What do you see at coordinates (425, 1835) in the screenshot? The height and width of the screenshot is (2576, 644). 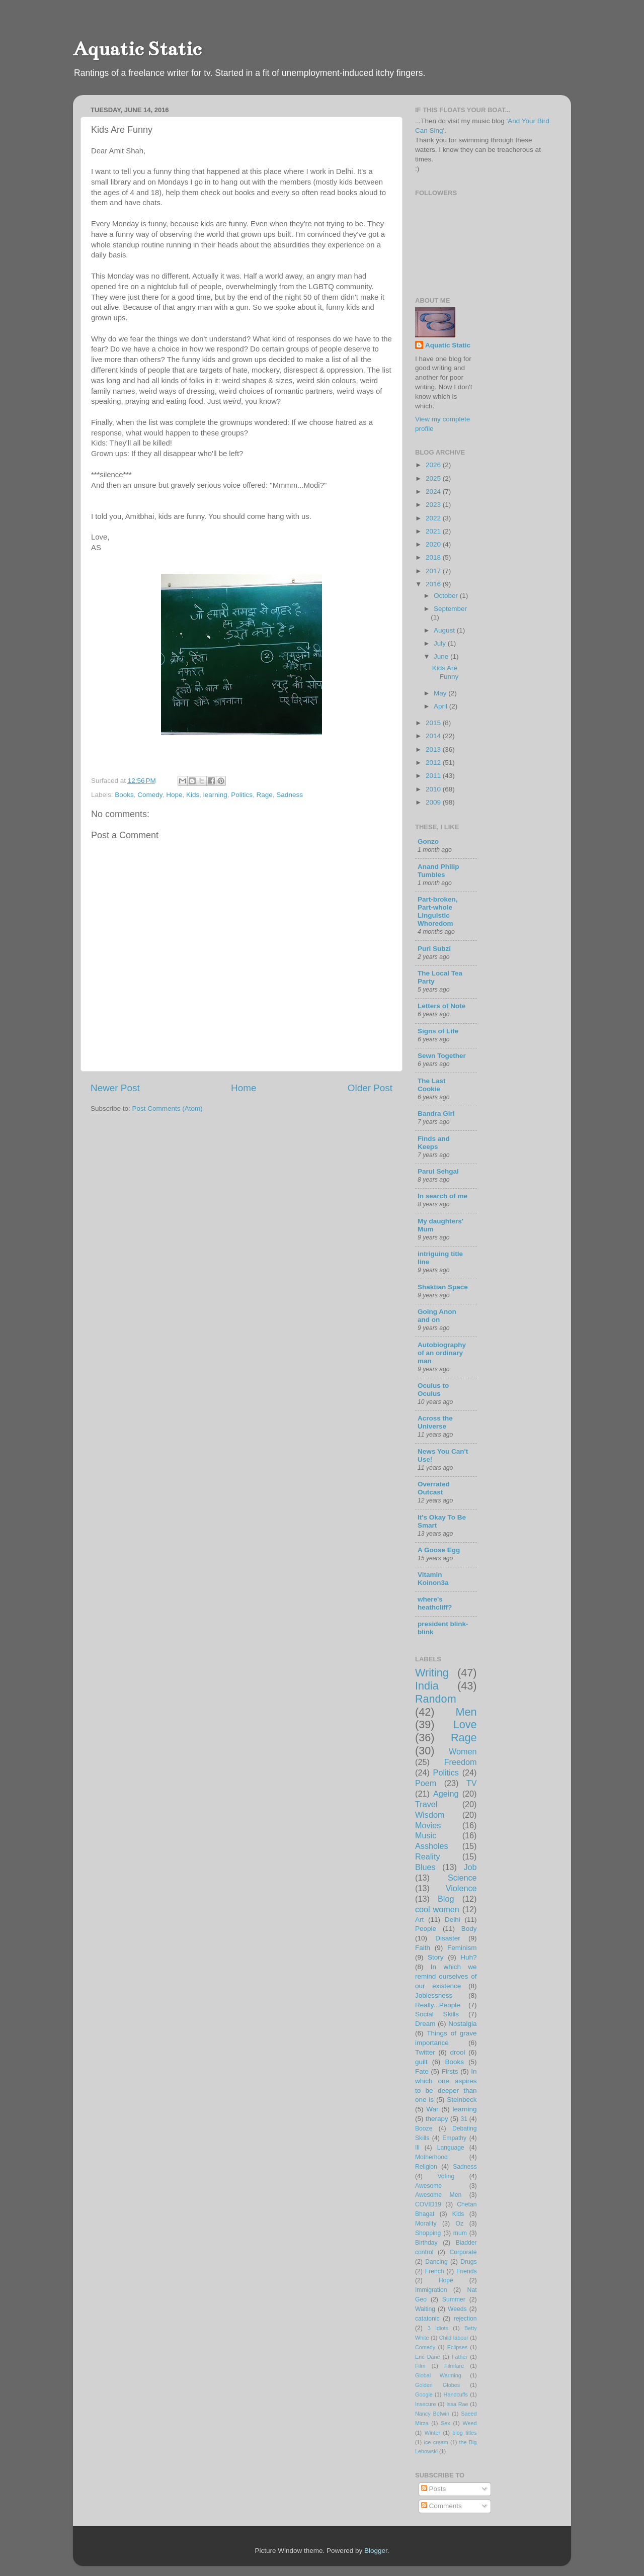 I see `Music` at bounding box center [425, 1835].